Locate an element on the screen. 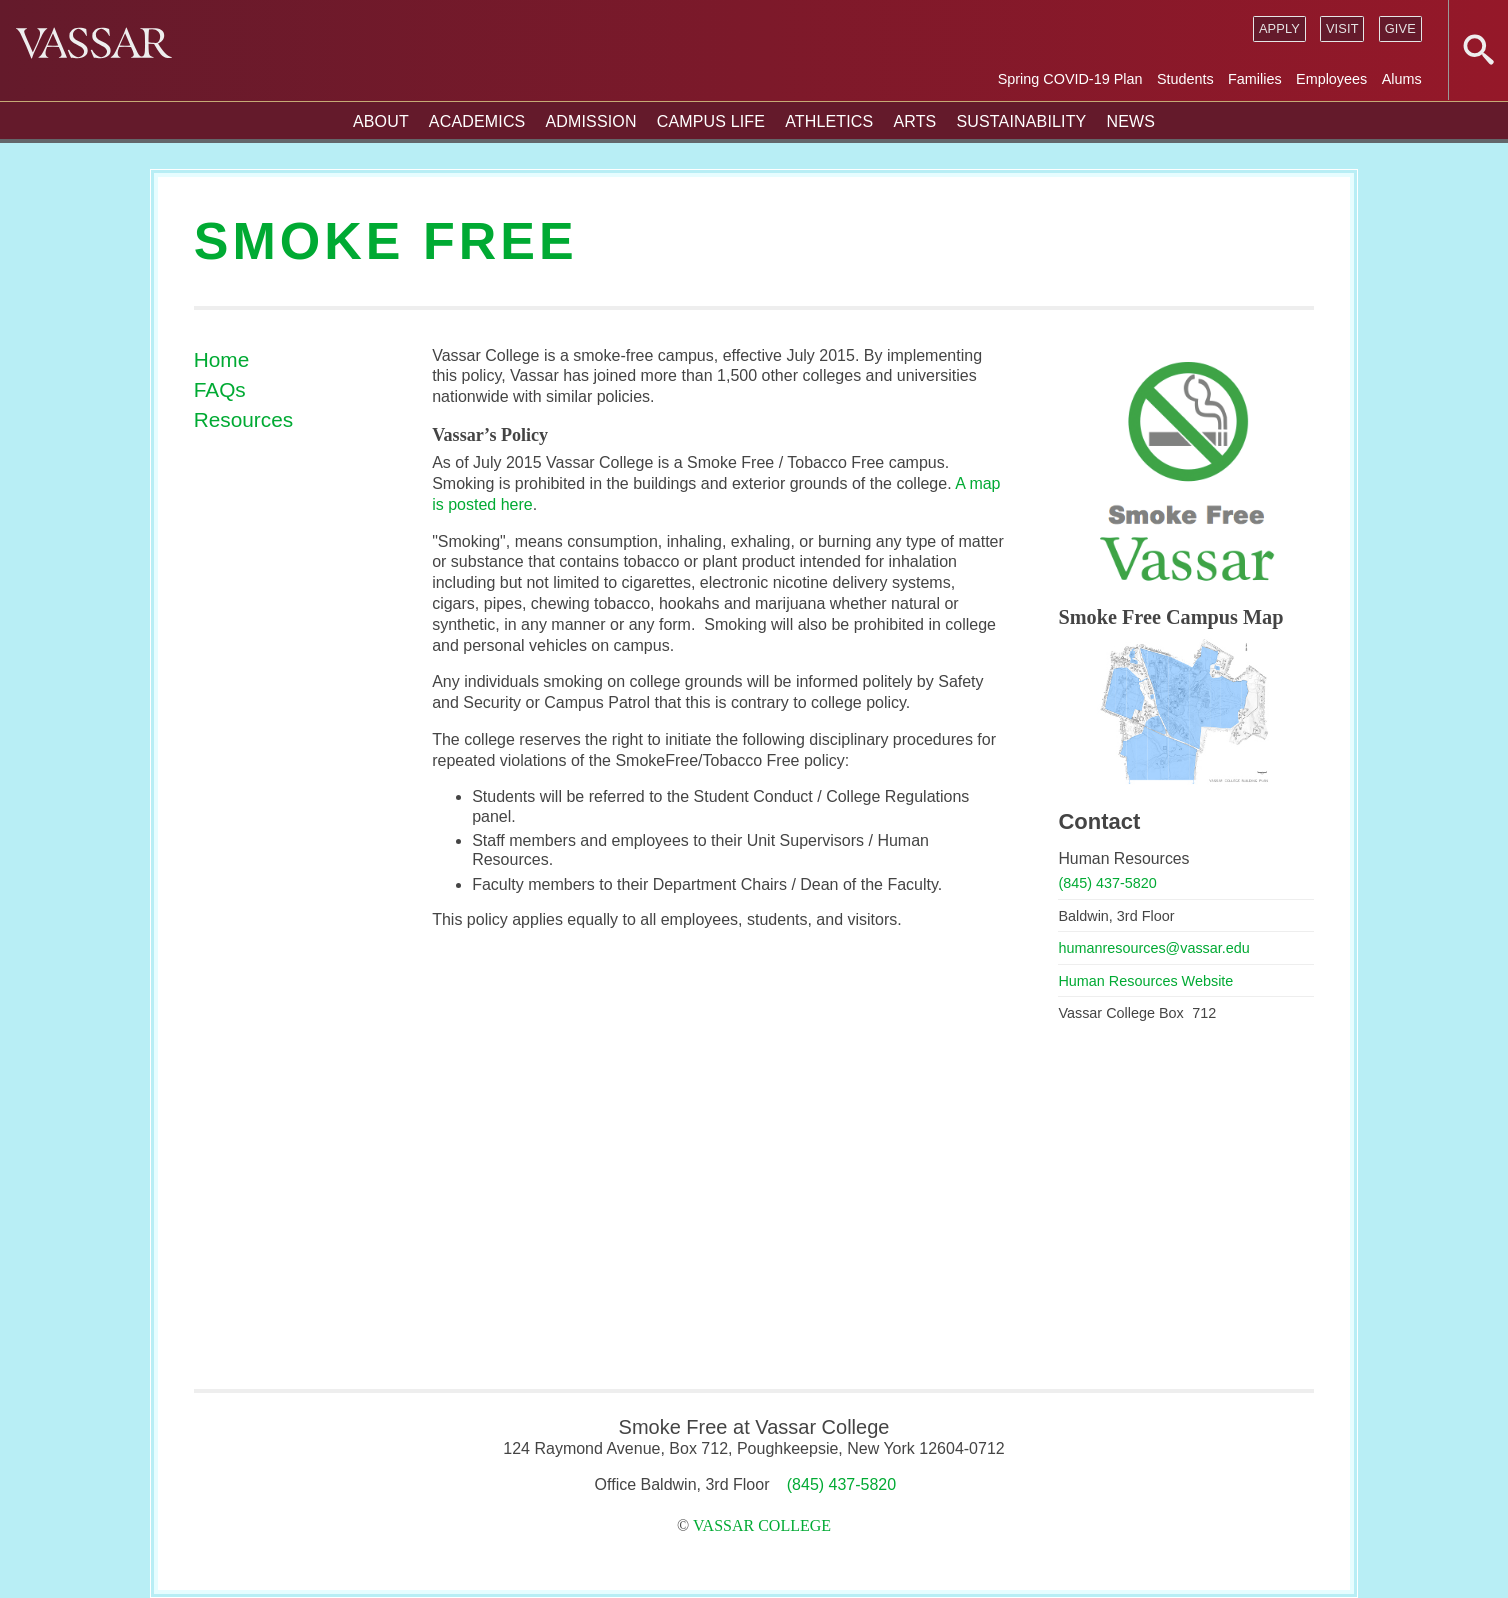  FAQs is located at coordinates (220, 389).